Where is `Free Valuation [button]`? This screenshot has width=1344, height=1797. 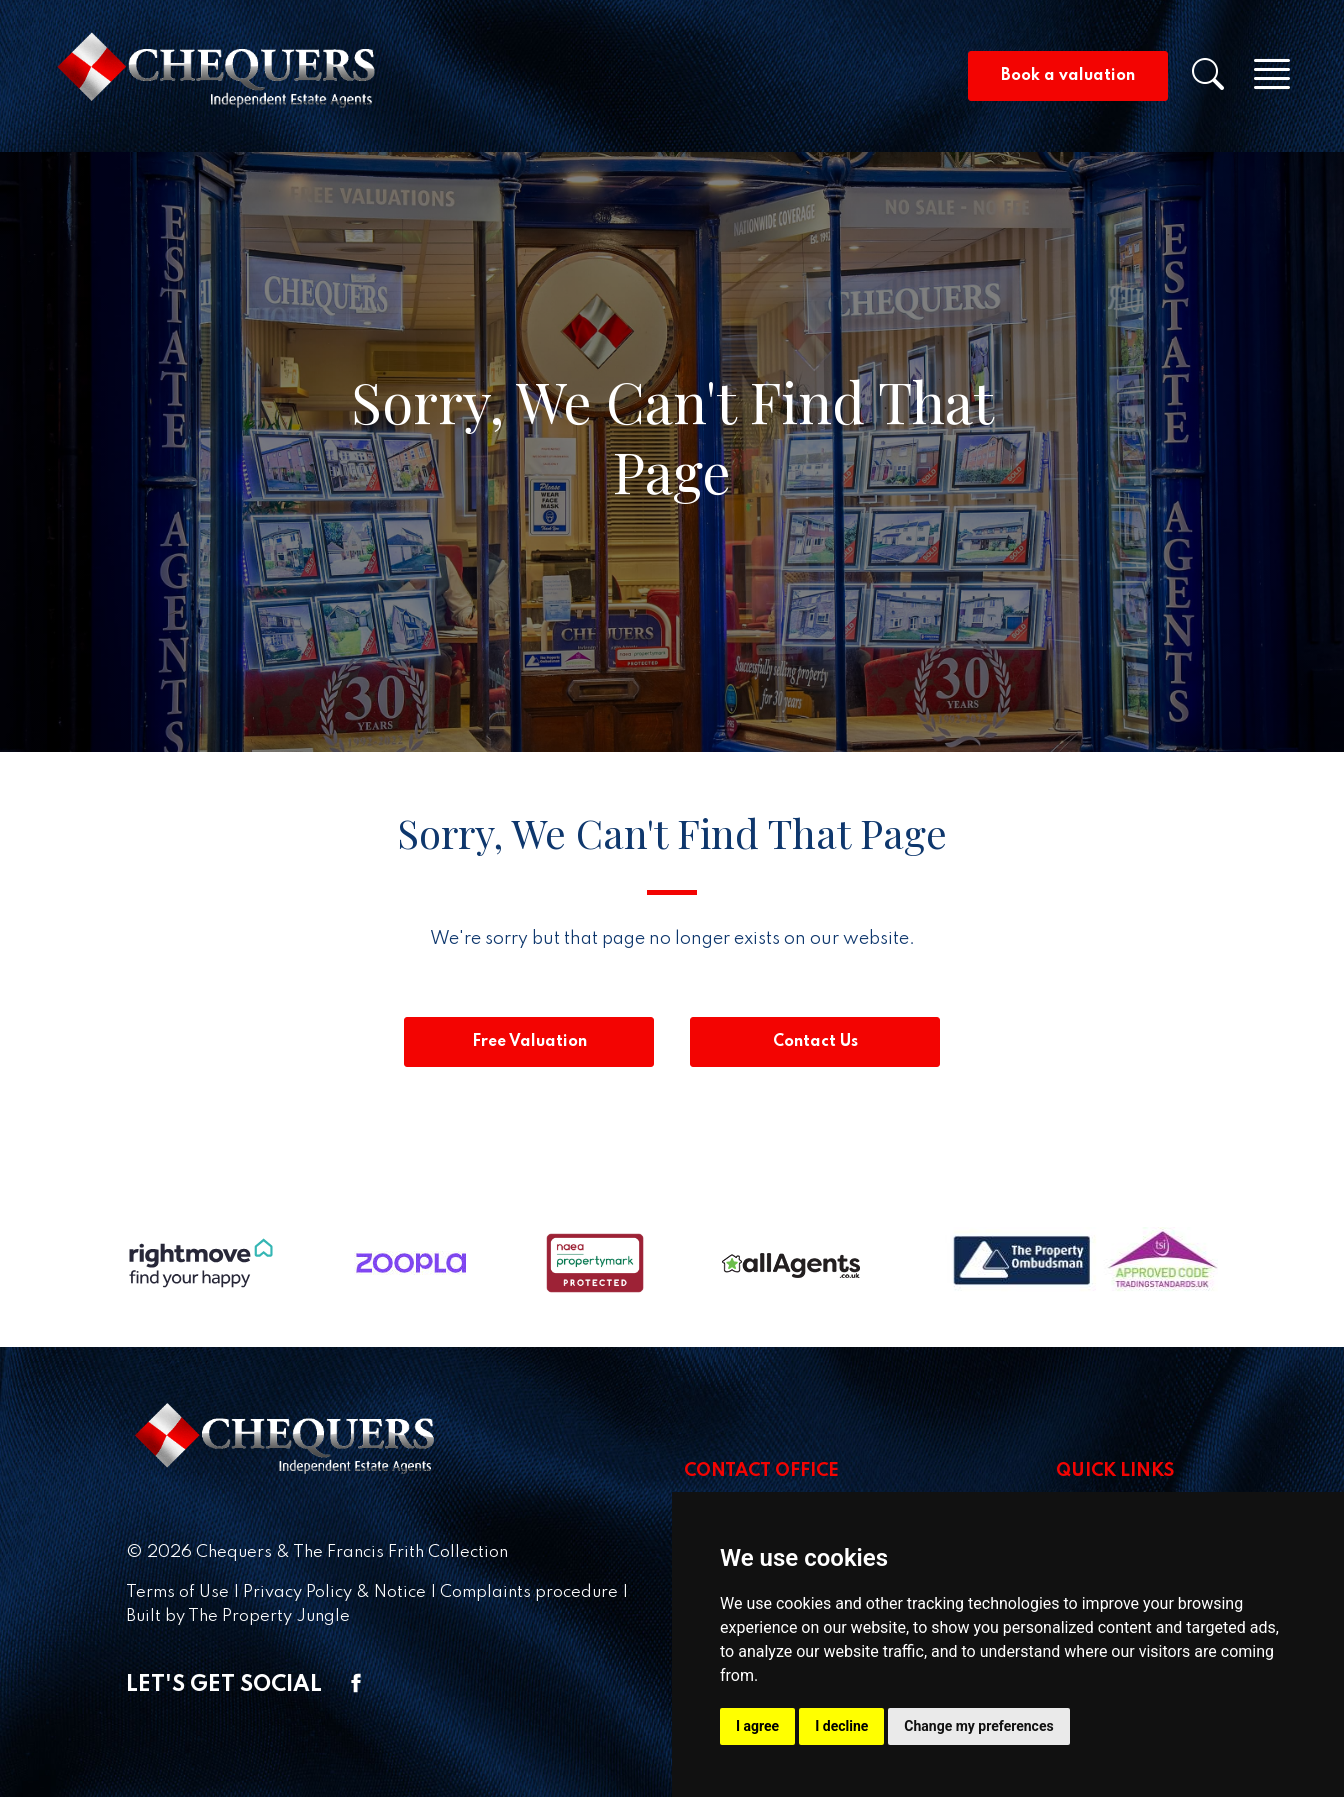 Free Valuation [button] is located at coordinates (529, 1042).